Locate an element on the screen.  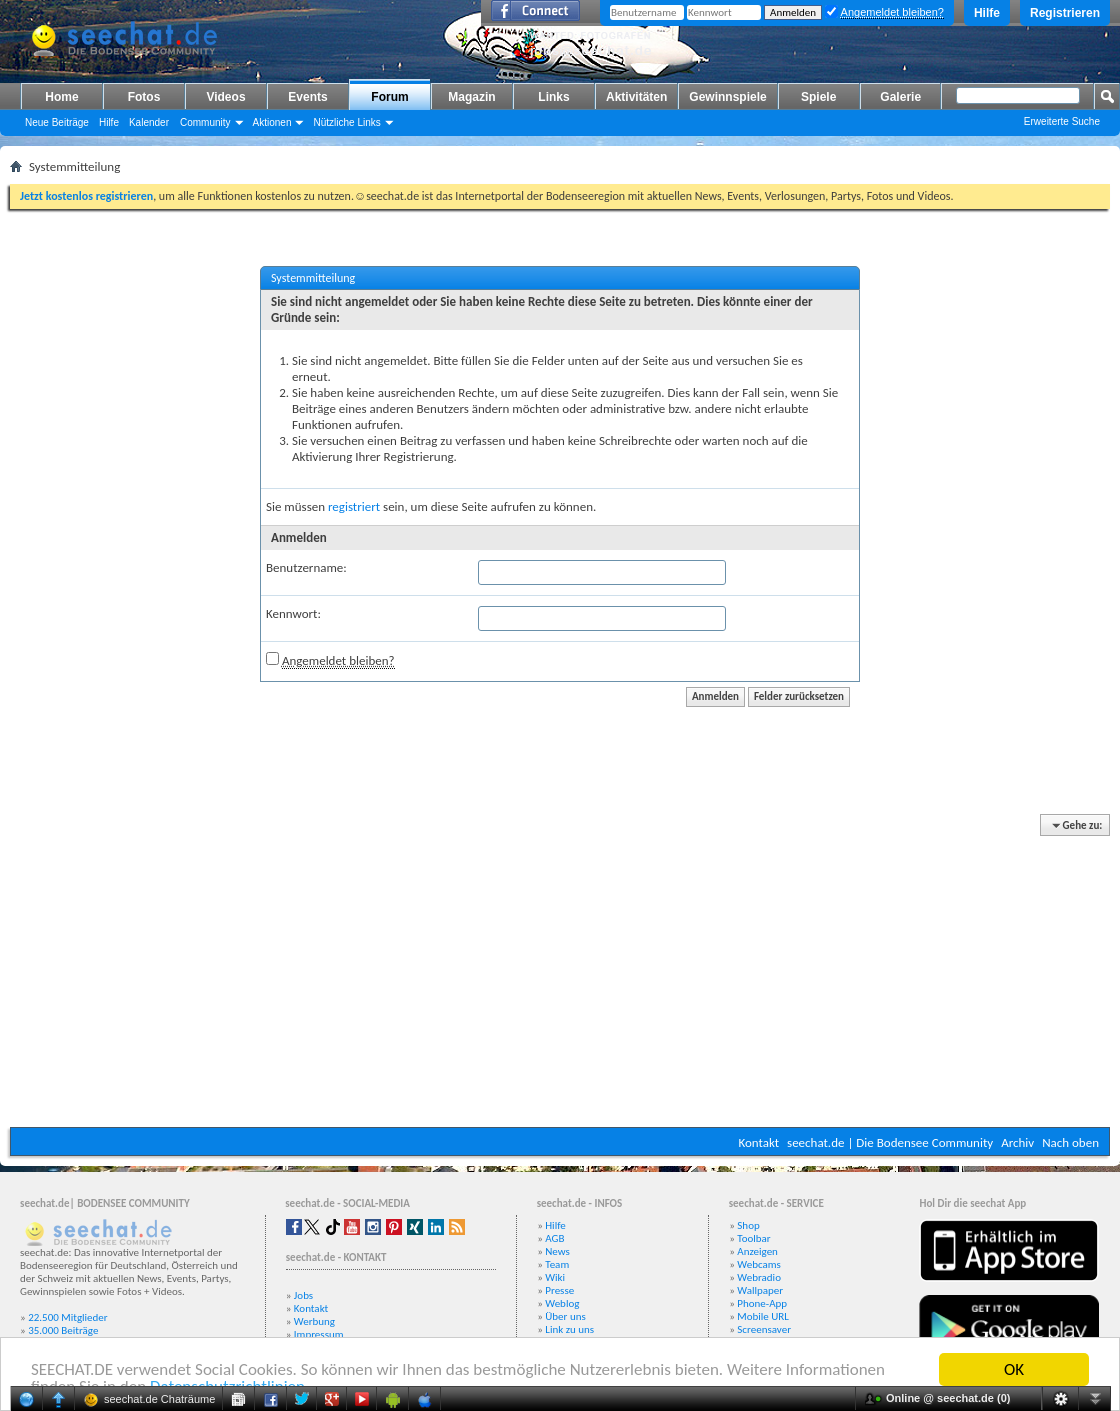
Toolbar is located at coordinates (753, 1238).